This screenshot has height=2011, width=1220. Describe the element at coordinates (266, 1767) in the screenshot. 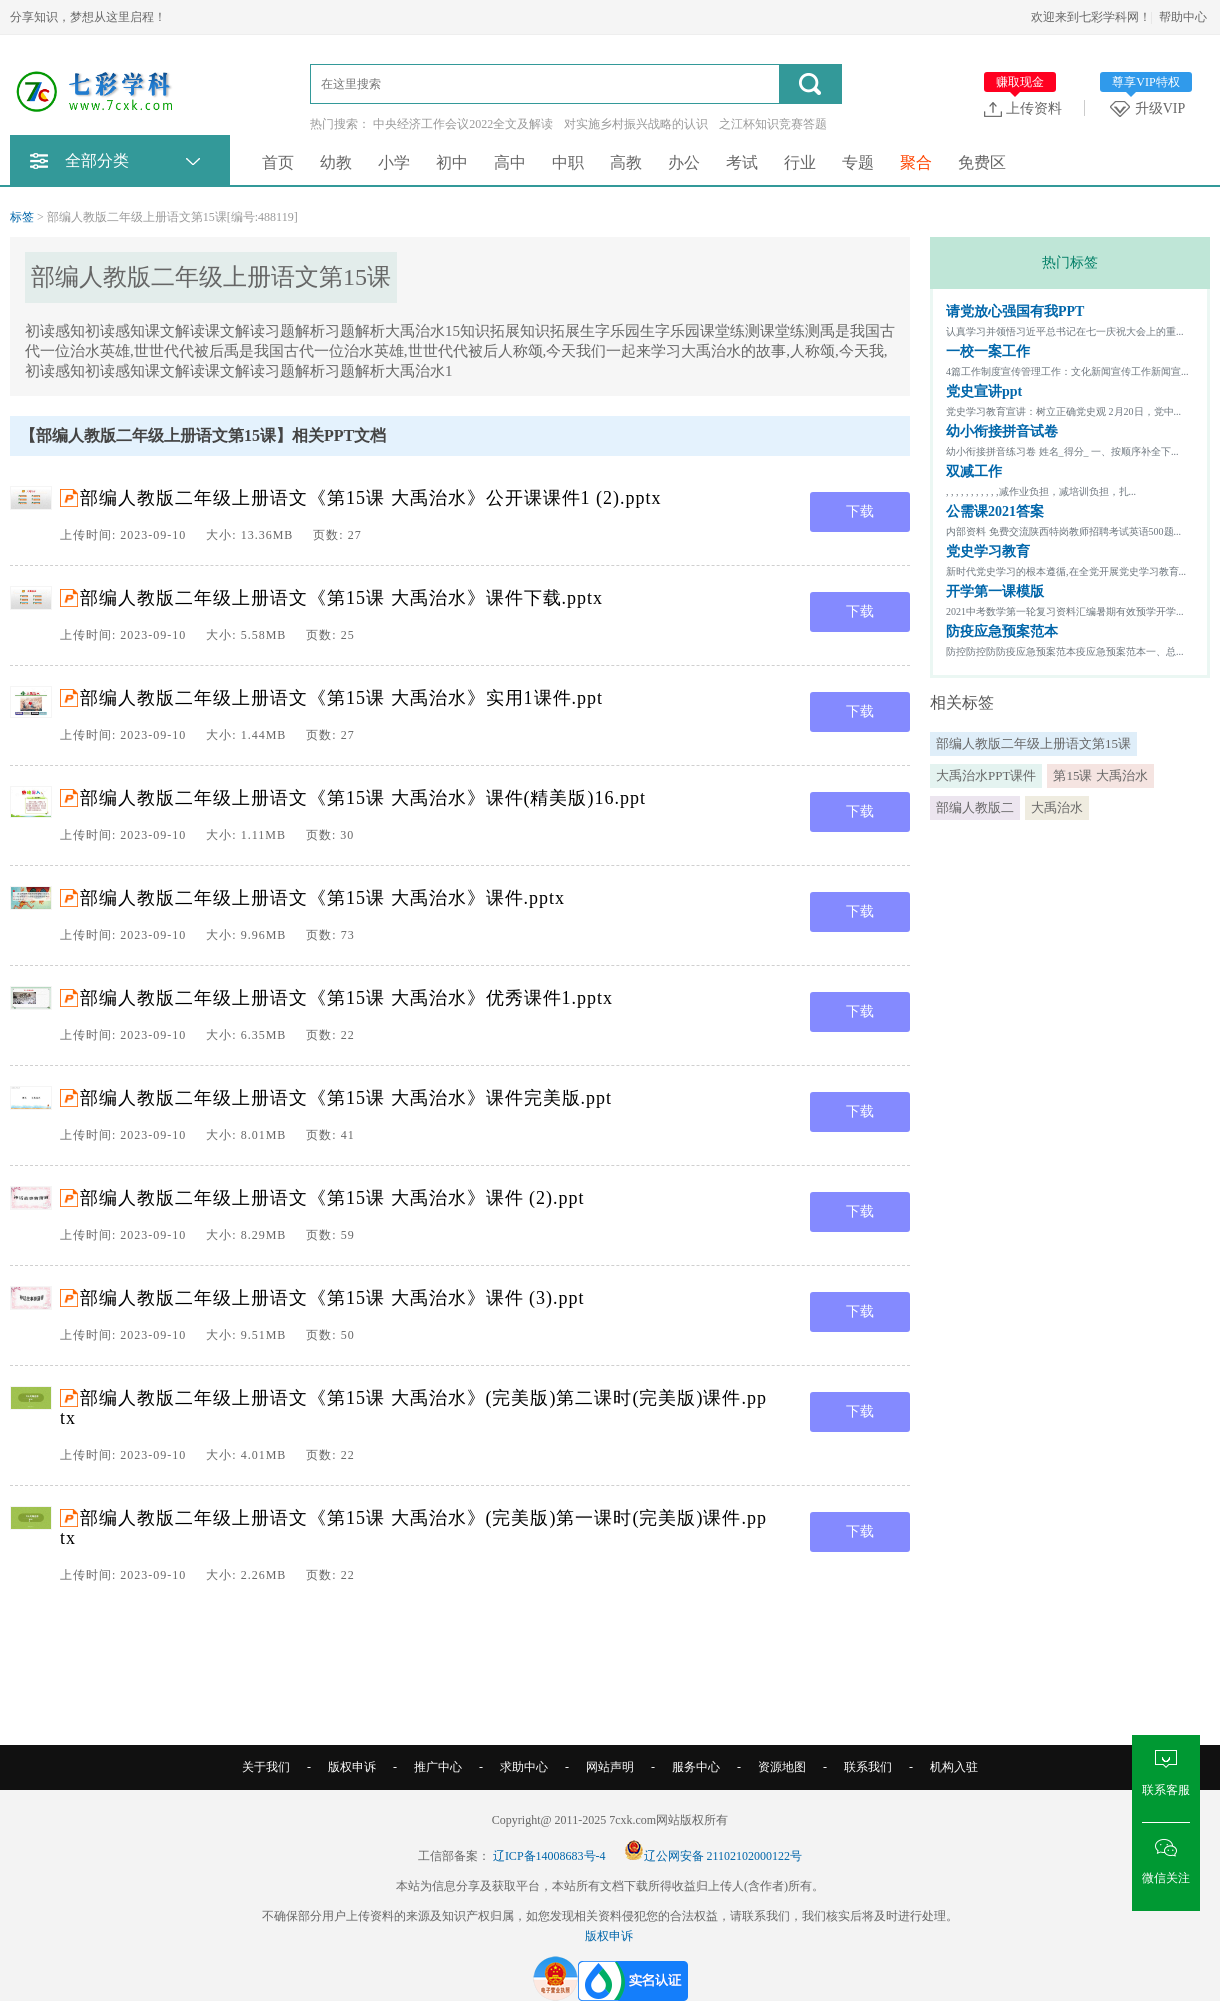

I see `关于我们` at that location.